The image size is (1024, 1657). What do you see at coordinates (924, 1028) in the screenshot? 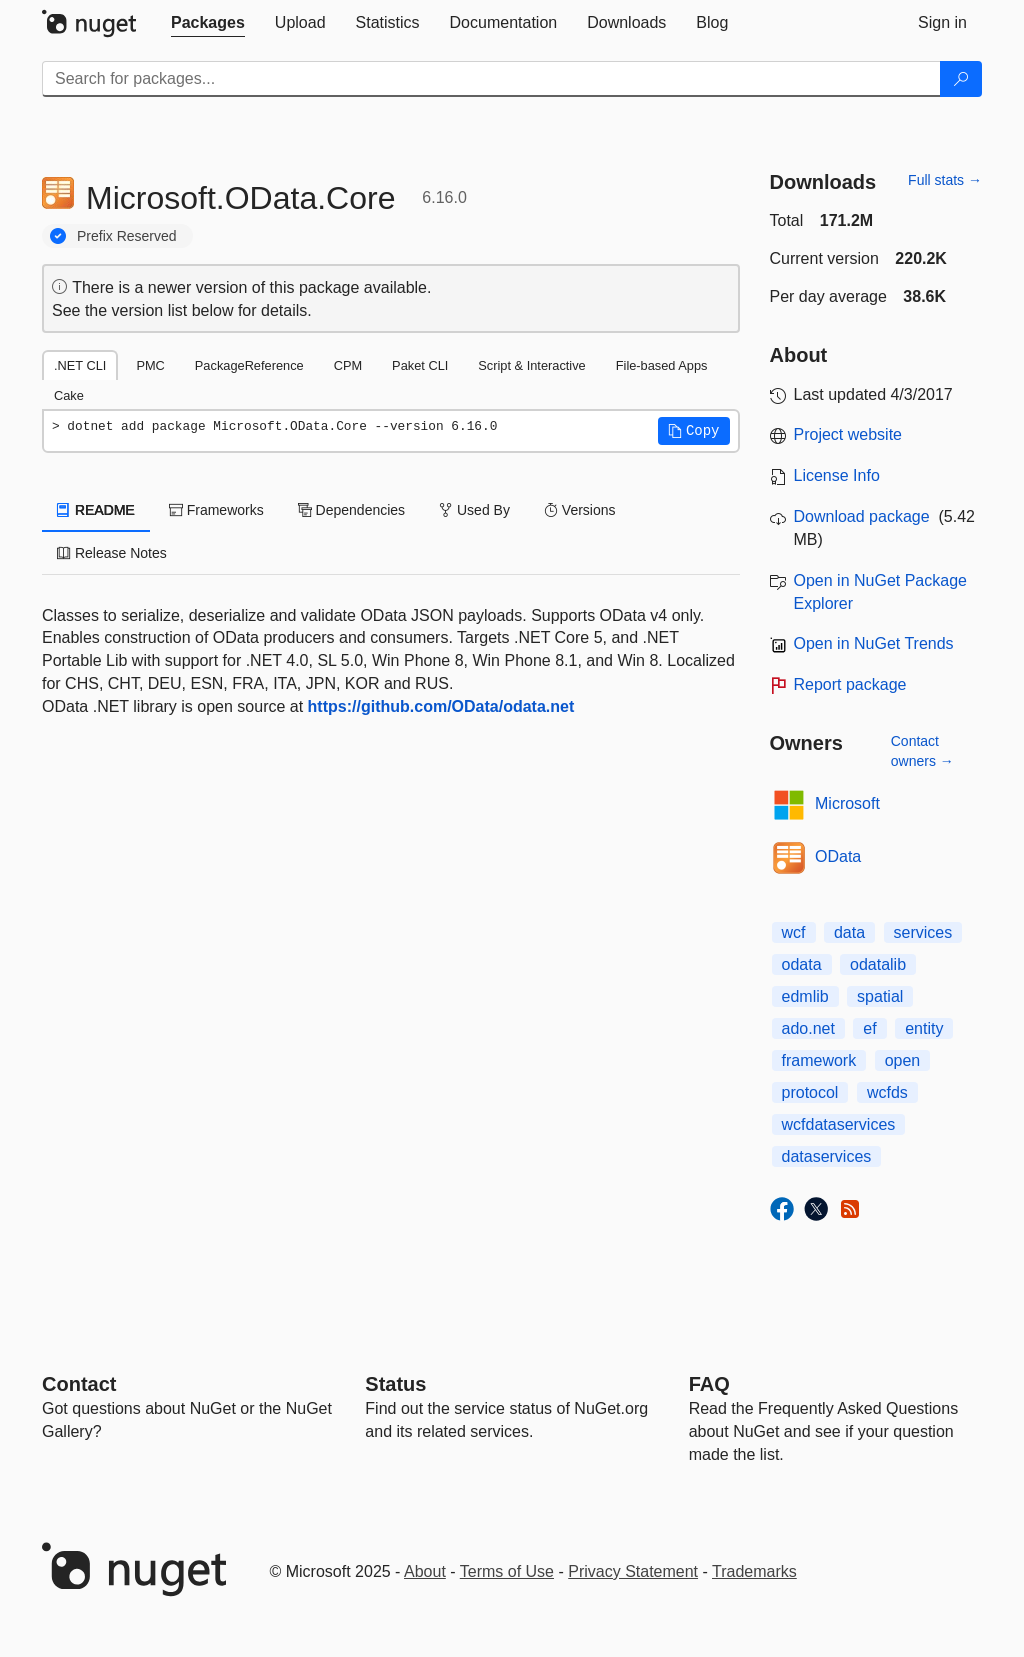
I see `entity` at bounding box center [924, 1028].